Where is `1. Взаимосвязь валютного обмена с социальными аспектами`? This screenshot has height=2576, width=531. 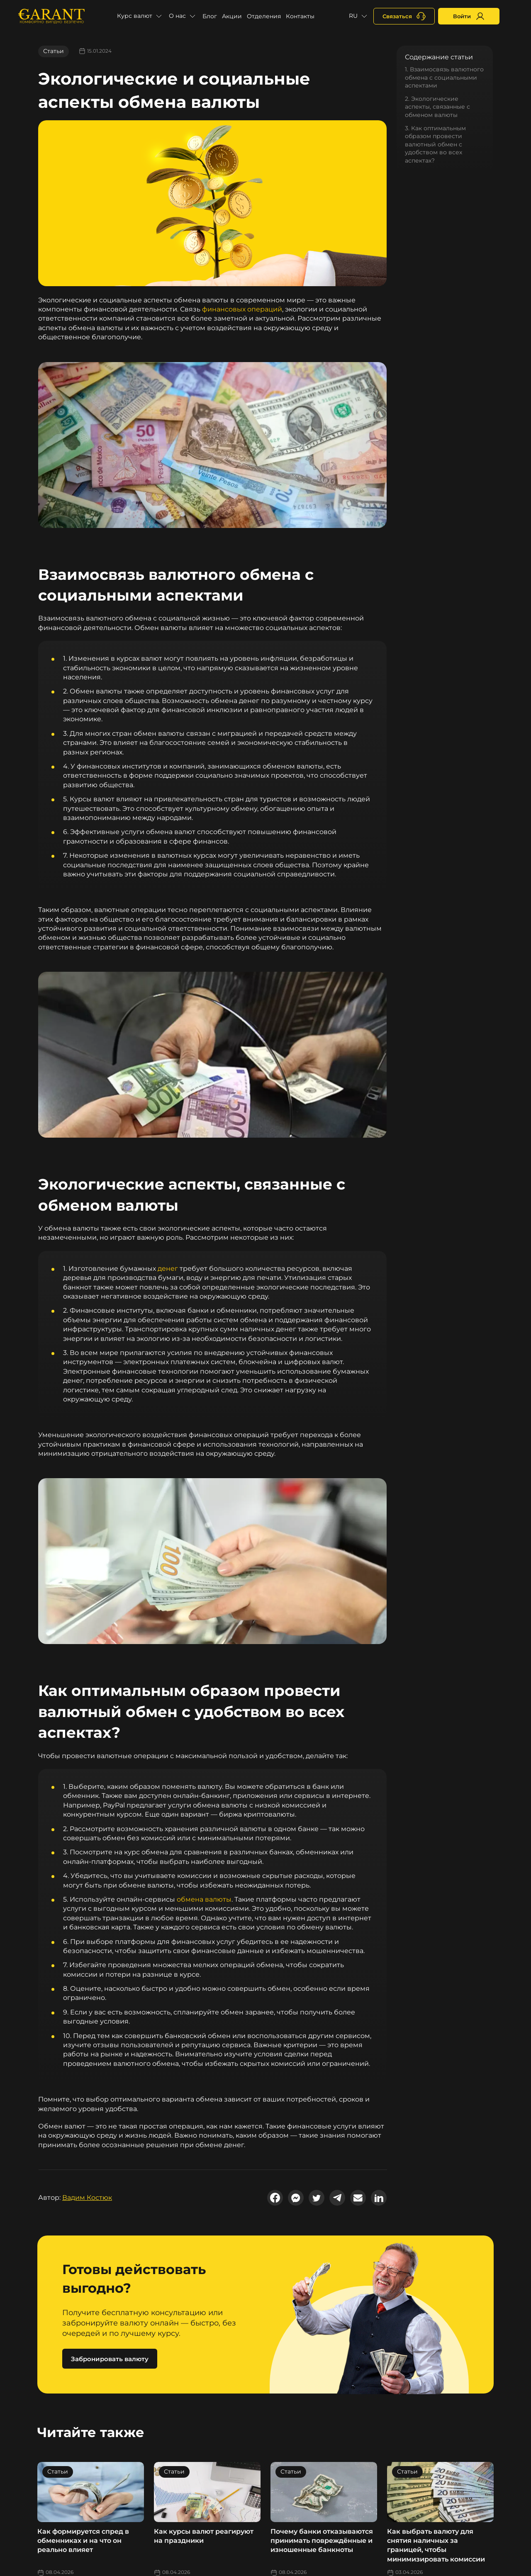 1. Взаимосвязь валютного обмена с социальными аспектами is located at coordinates (444, 77).